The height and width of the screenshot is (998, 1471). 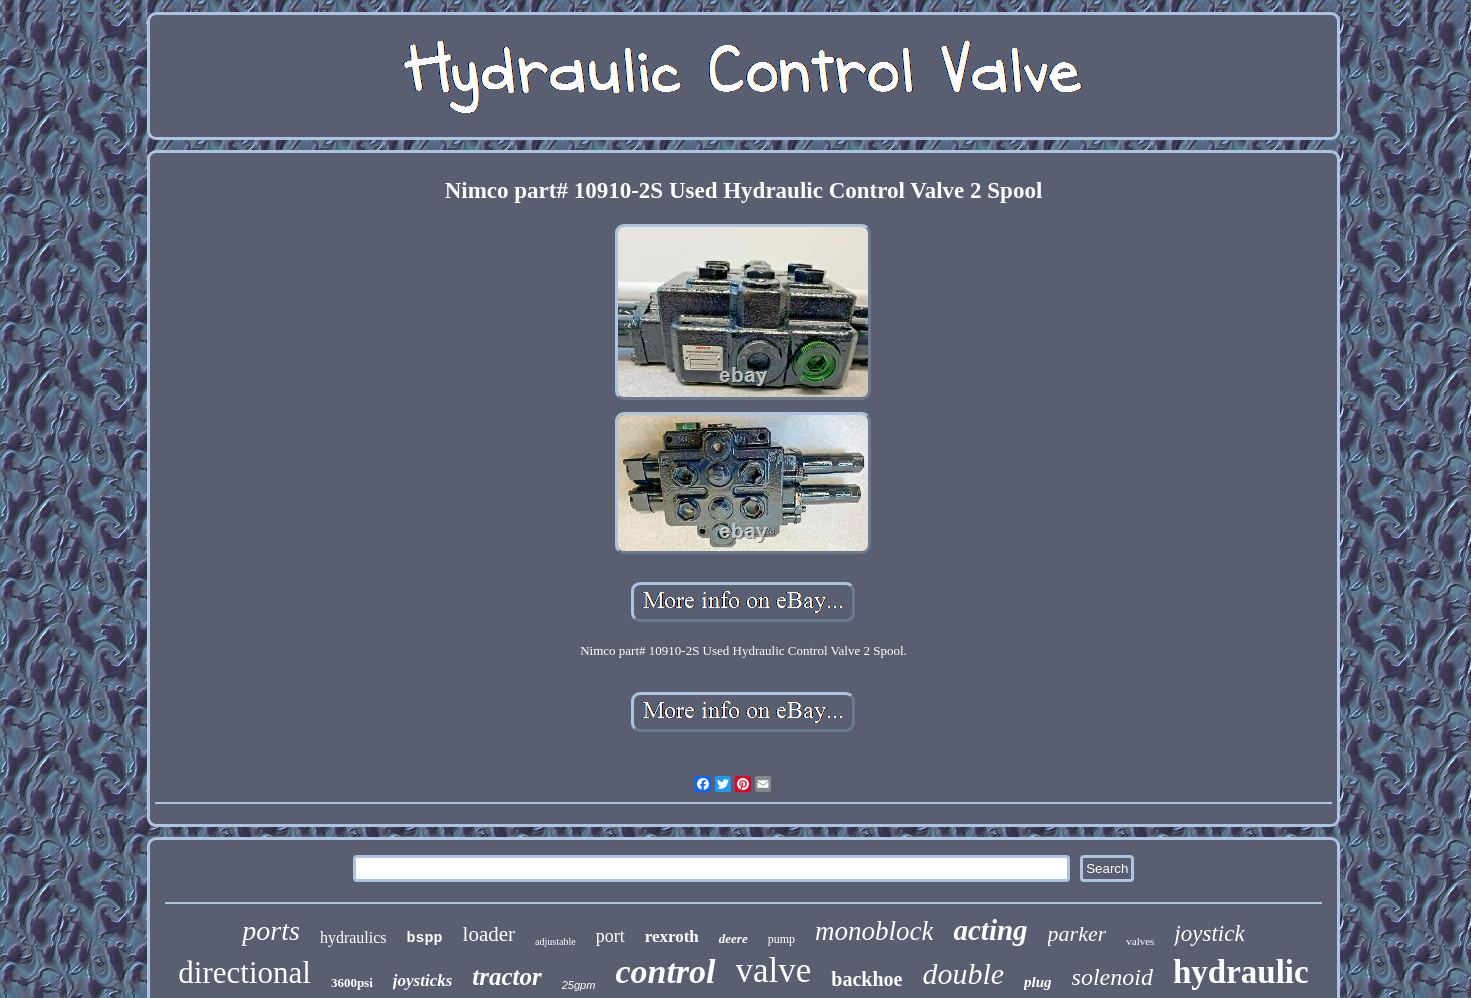 What do you see at coordinates (866, 979) in the screenshot?
I see `backhoe` at bounding box center [866, 979].